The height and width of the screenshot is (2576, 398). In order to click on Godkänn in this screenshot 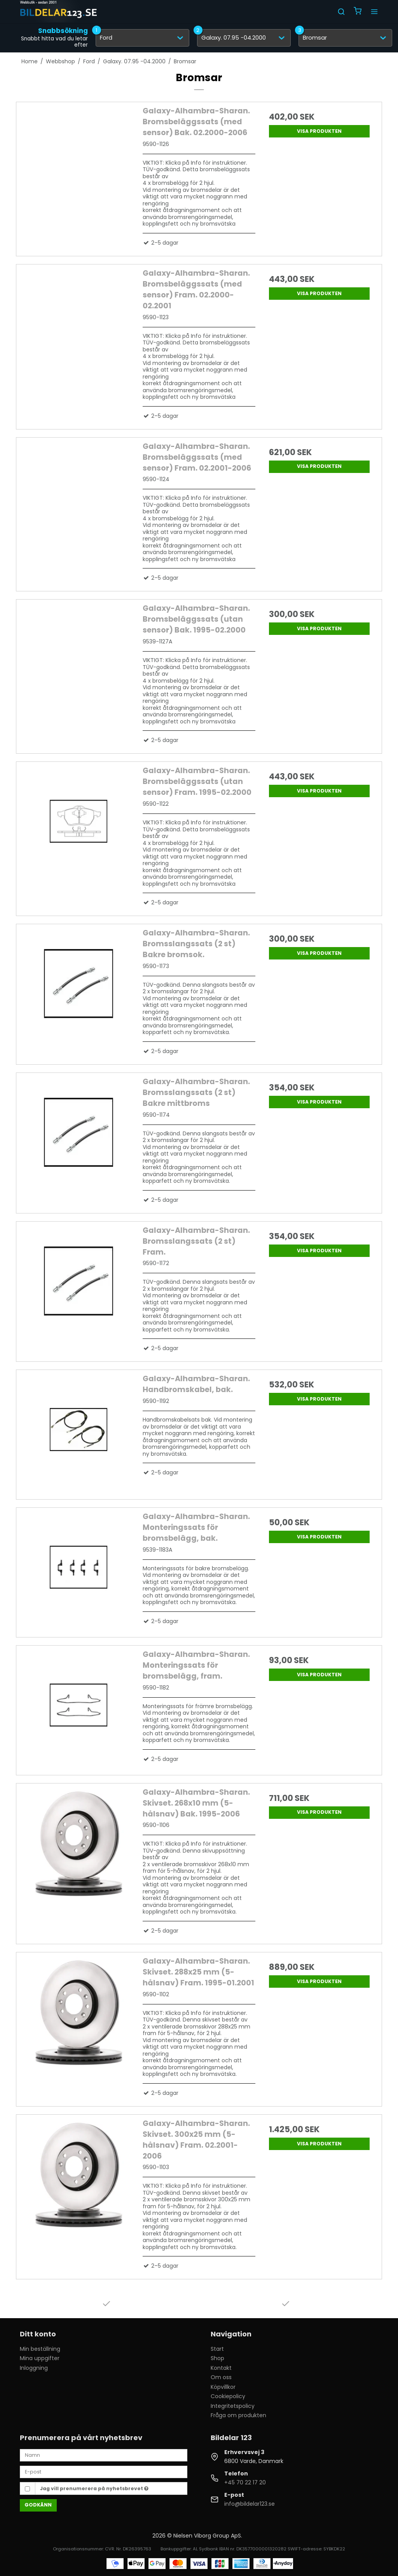, I will do `click(38, 2504)`.